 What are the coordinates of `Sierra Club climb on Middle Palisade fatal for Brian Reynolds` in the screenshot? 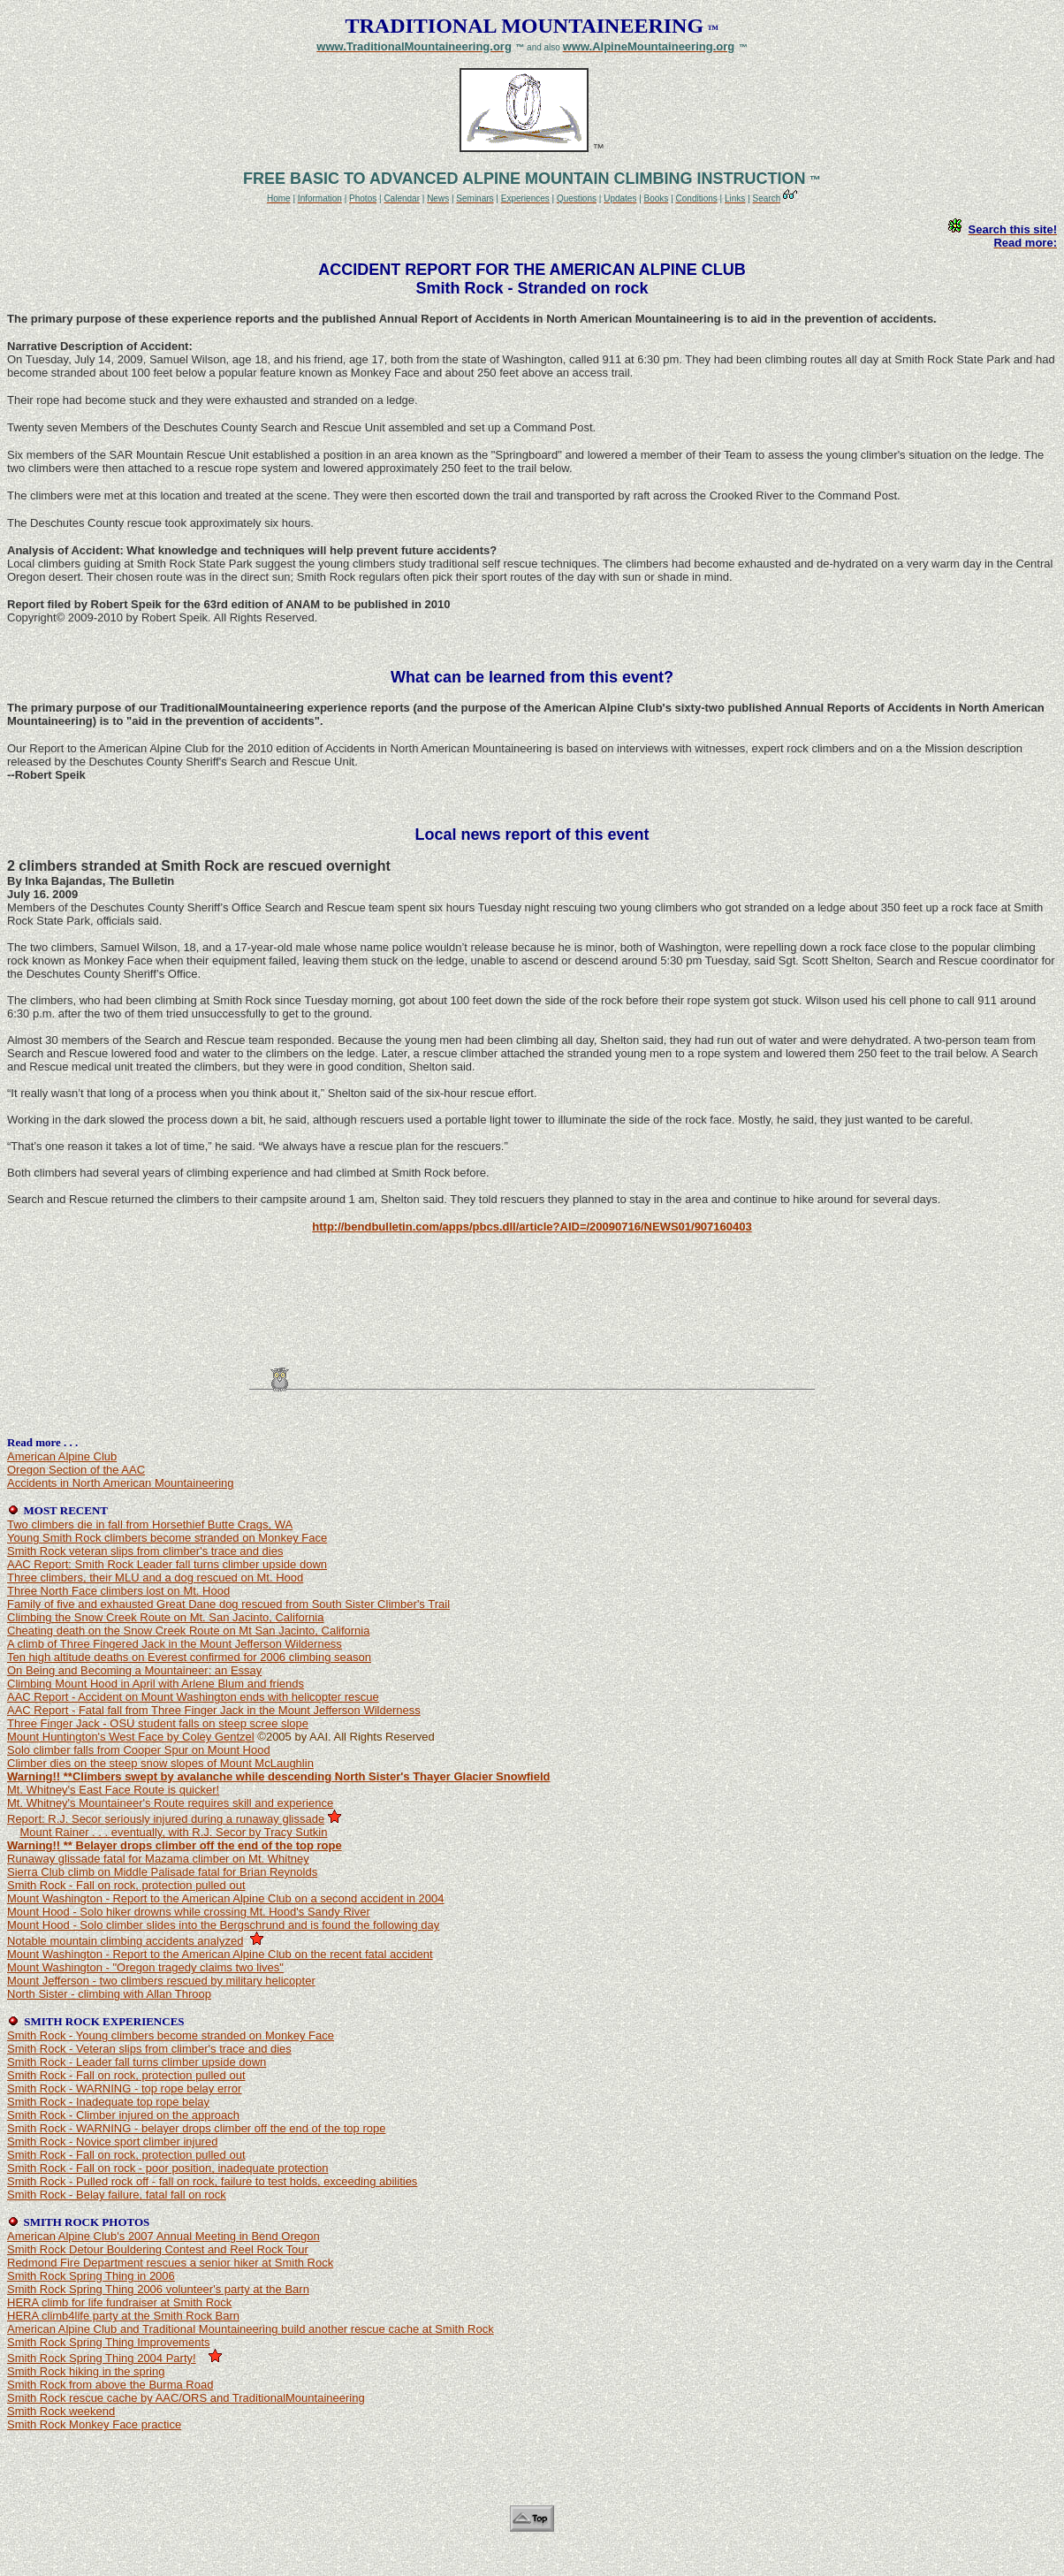 It's located at (162, 1872).